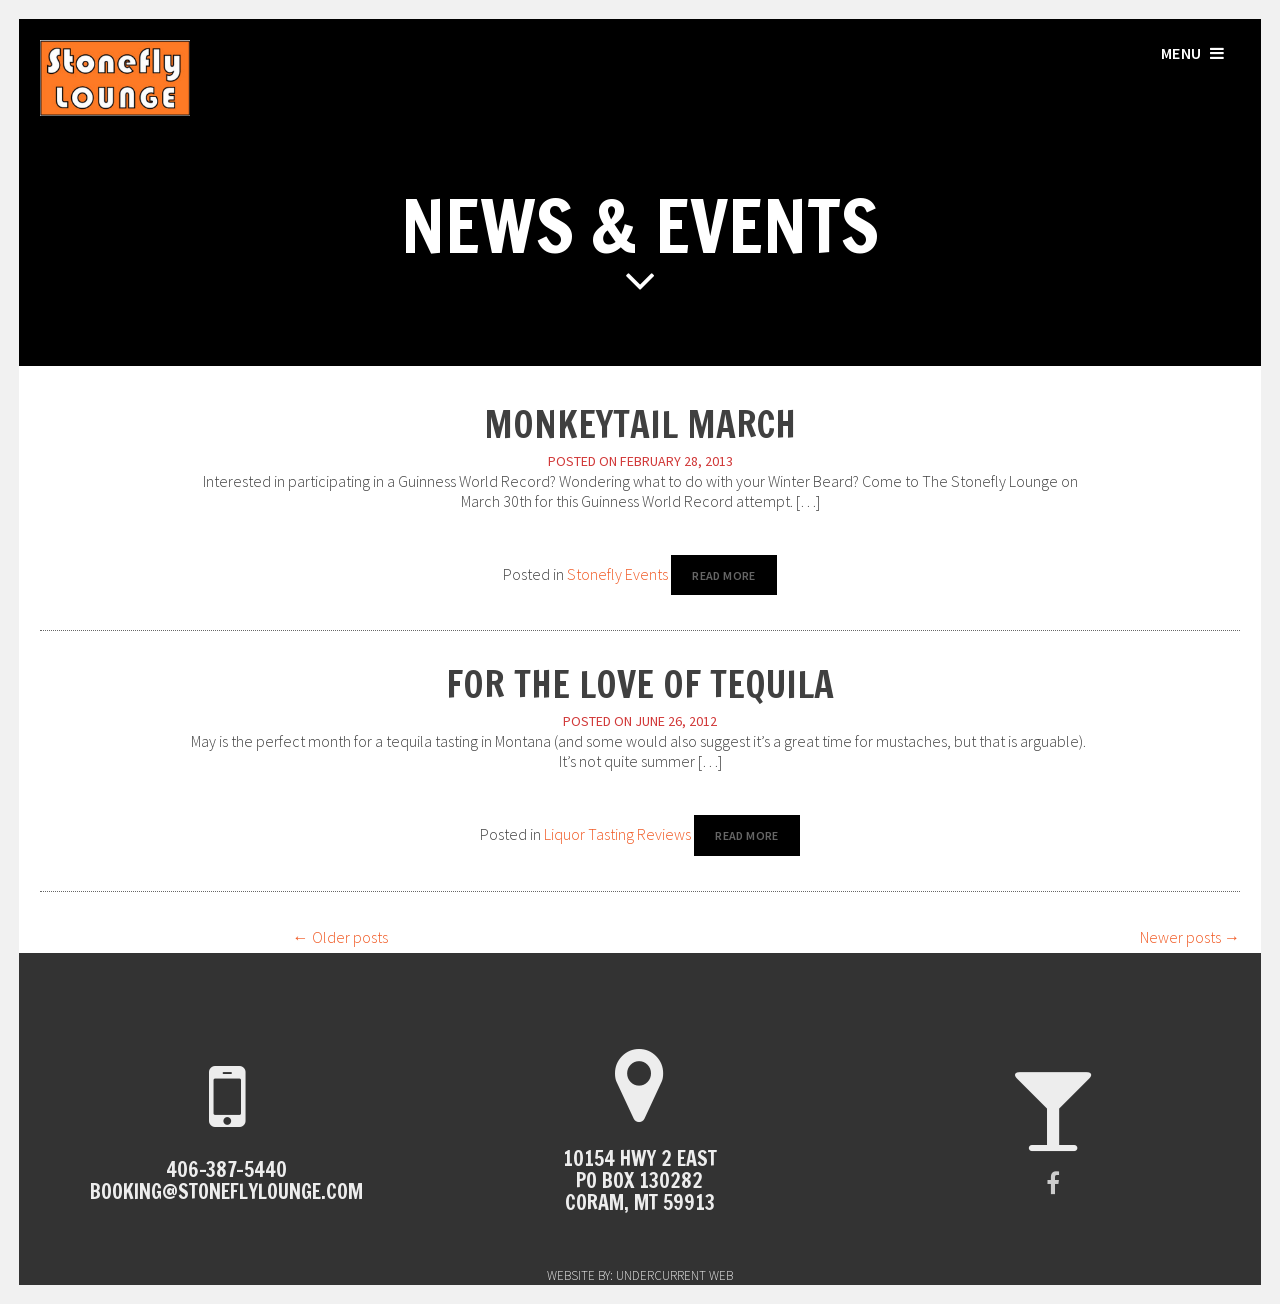 Image resolution: width=1280 pixels, height=1304 pixels. What do you see at coordinates (617, 574) in the screenshot?
I see `Stonefly Events` at bounding box center [617, 574].